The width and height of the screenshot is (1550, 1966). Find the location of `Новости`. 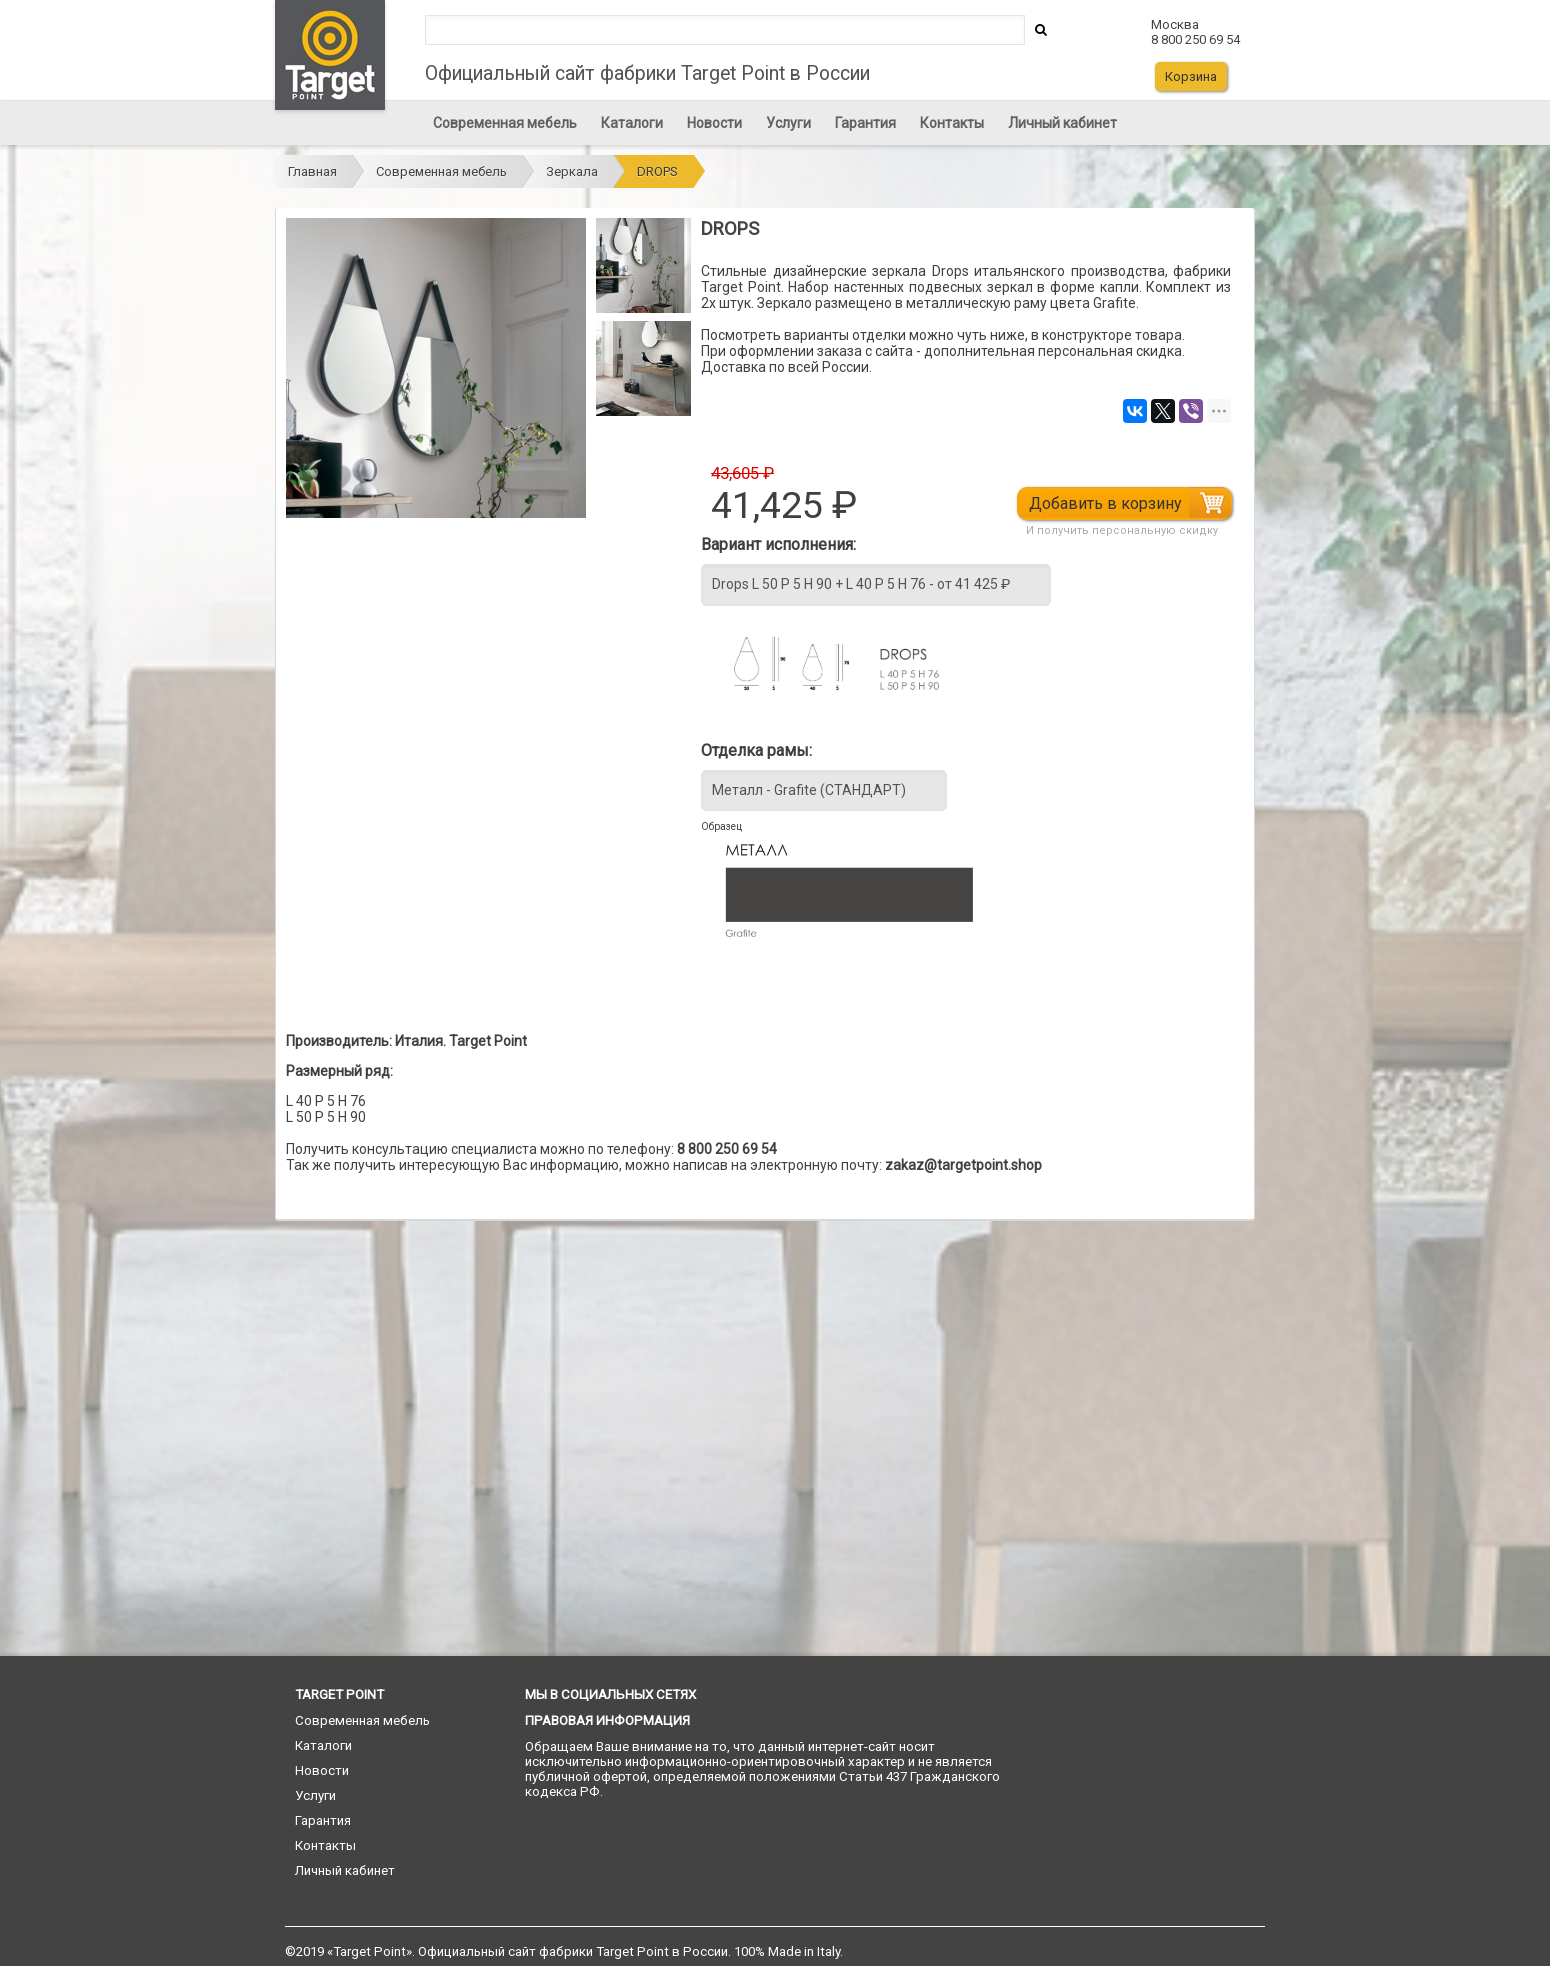

Новости is located at coordinates (714, 123).